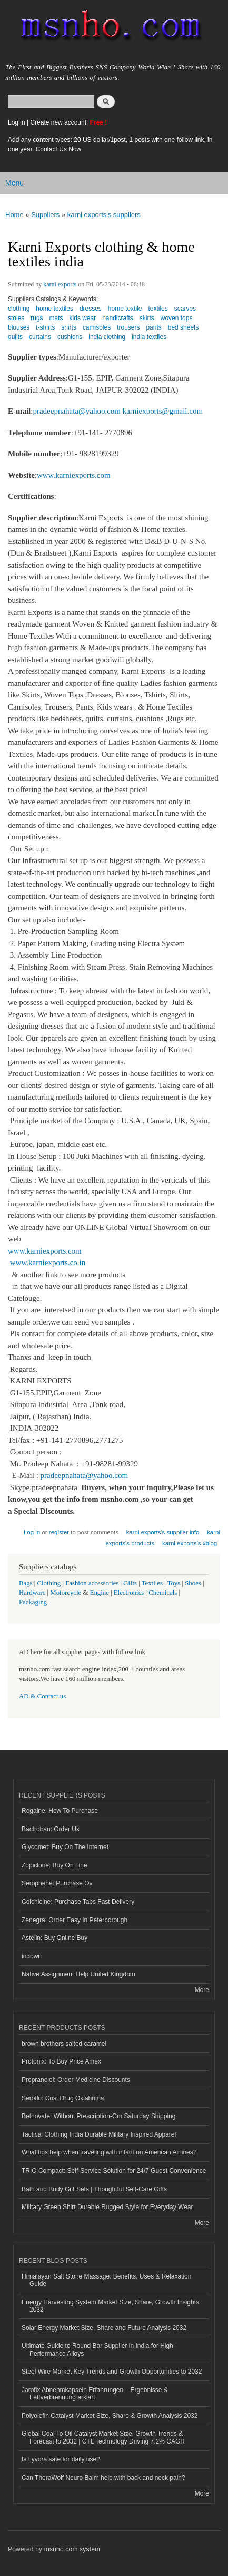 The height and width of the screenshot is (2576, 228). I want to click on Can TheraWolf Neuro Balm help with back and neck pain?, so click(103, 2477).